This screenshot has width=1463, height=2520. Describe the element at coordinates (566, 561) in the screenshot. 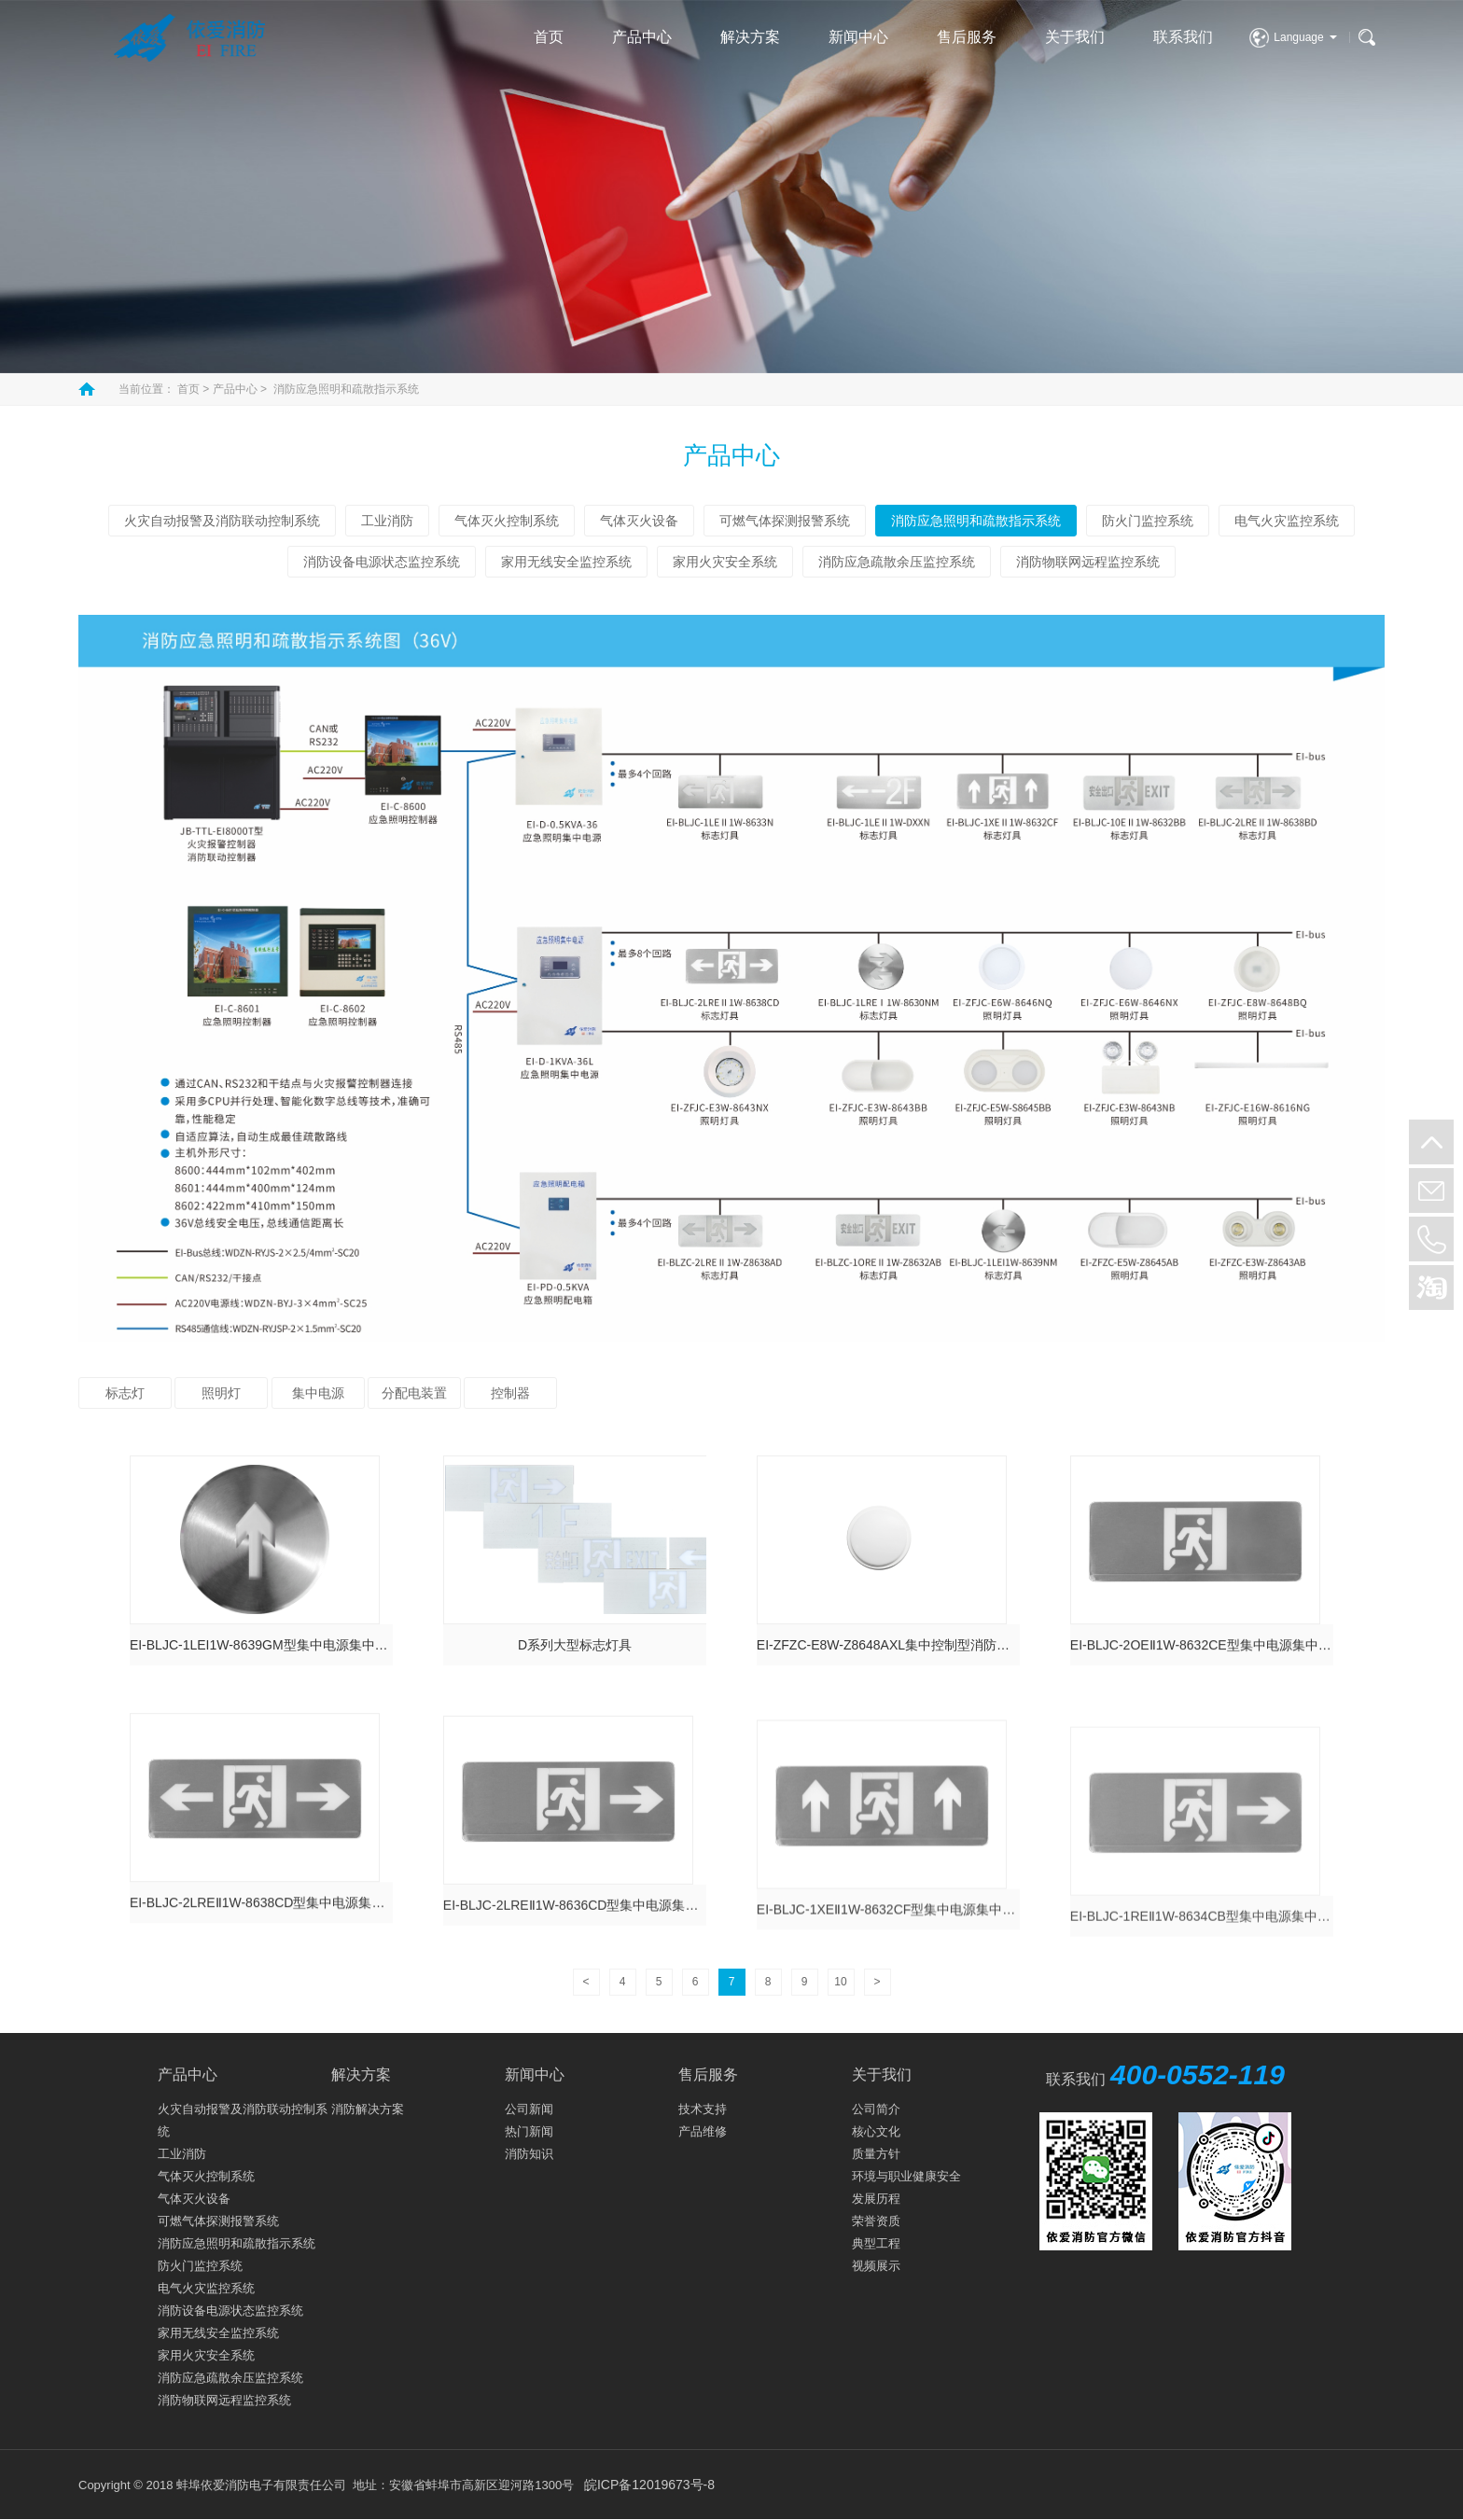

I see `家用无线安全监控系统` at that location.